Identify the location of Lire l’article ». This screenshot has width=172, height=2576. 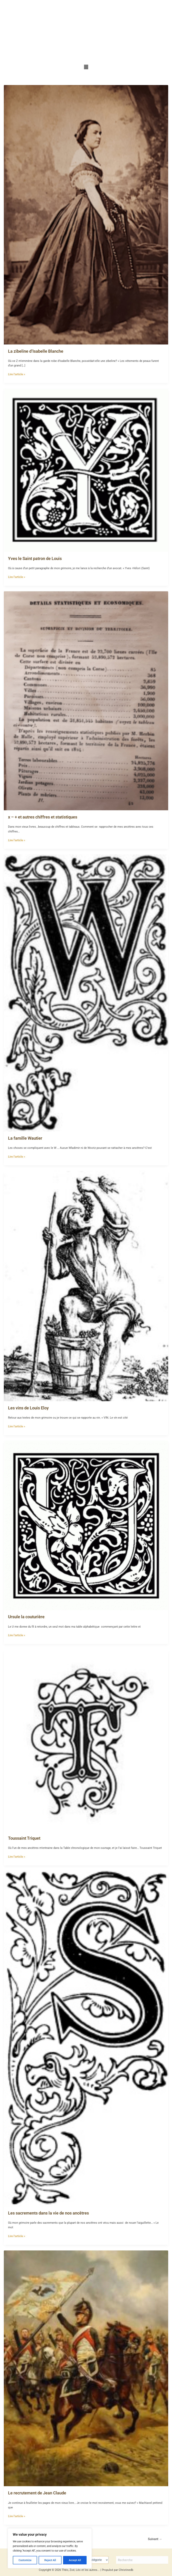
(16, 374).